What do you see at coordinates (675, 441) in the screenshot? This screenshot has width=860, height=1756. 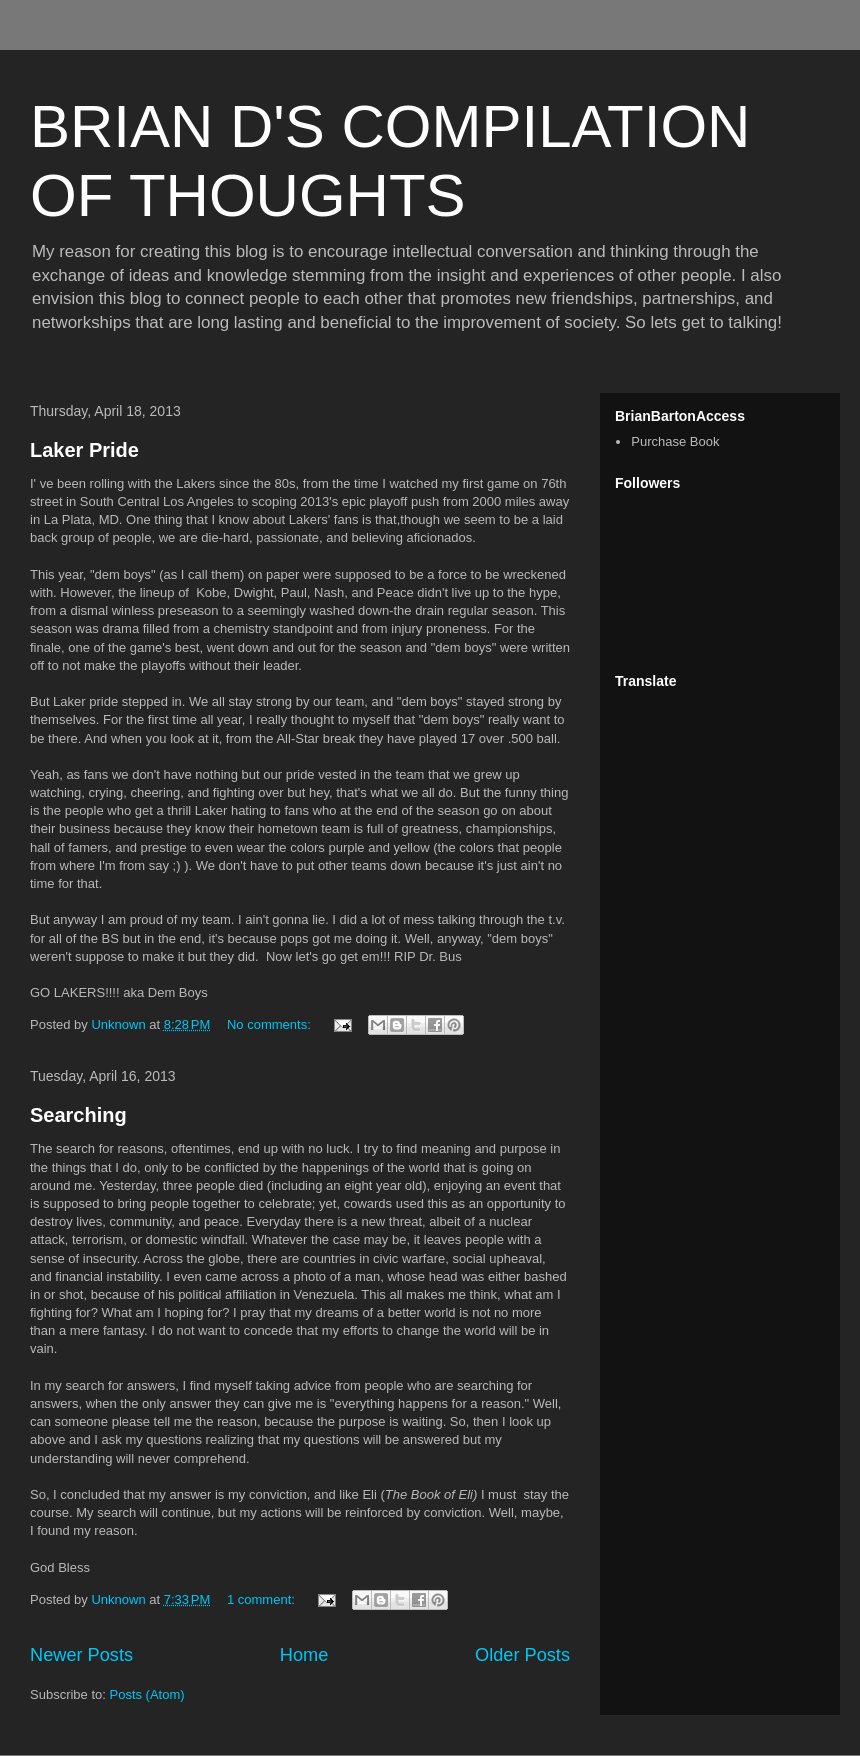 I see `Purchase Book` at bounding box center [675, 441].